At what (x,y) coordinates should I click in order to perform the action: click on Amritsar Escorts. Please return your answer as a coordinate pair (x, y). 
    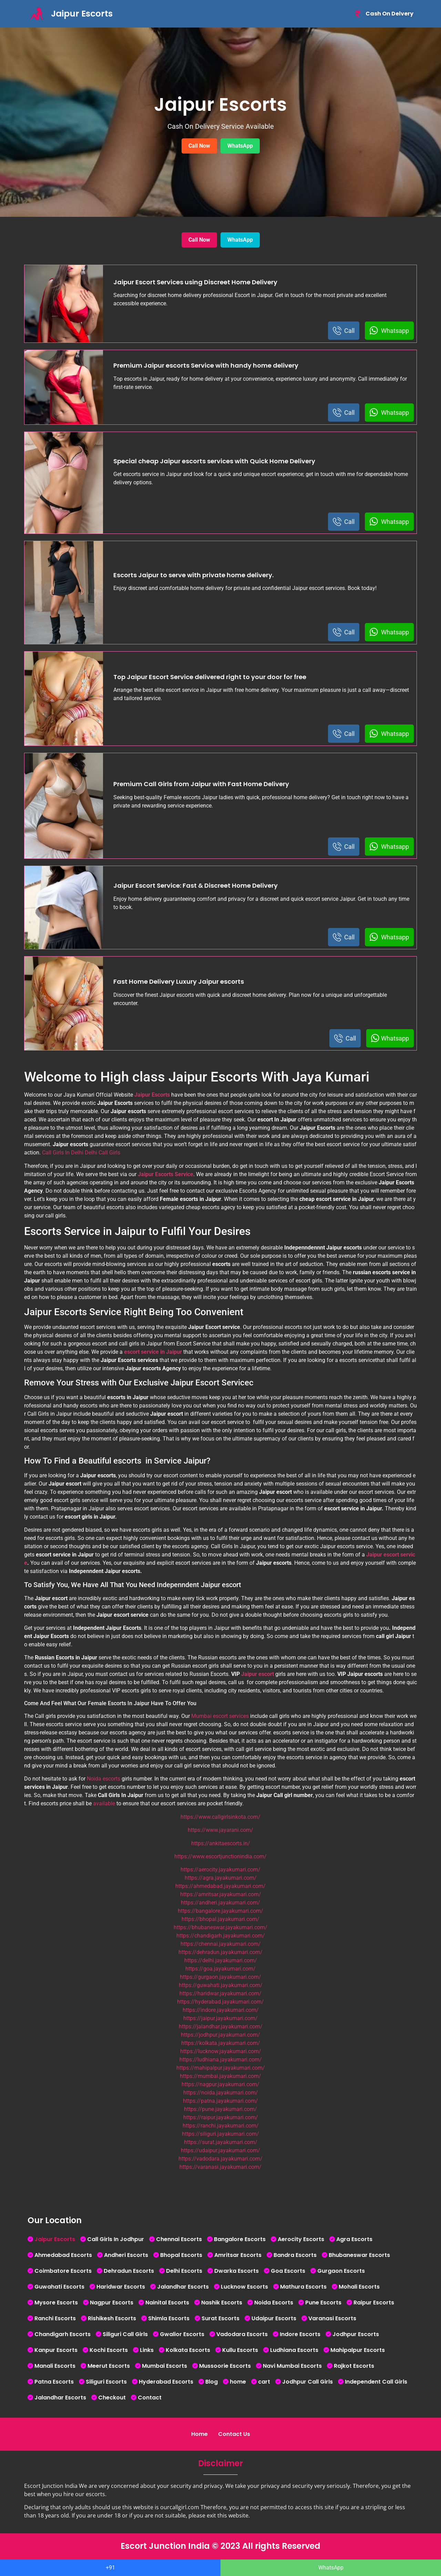
    Looking at the image, I should click on (237, 2255).